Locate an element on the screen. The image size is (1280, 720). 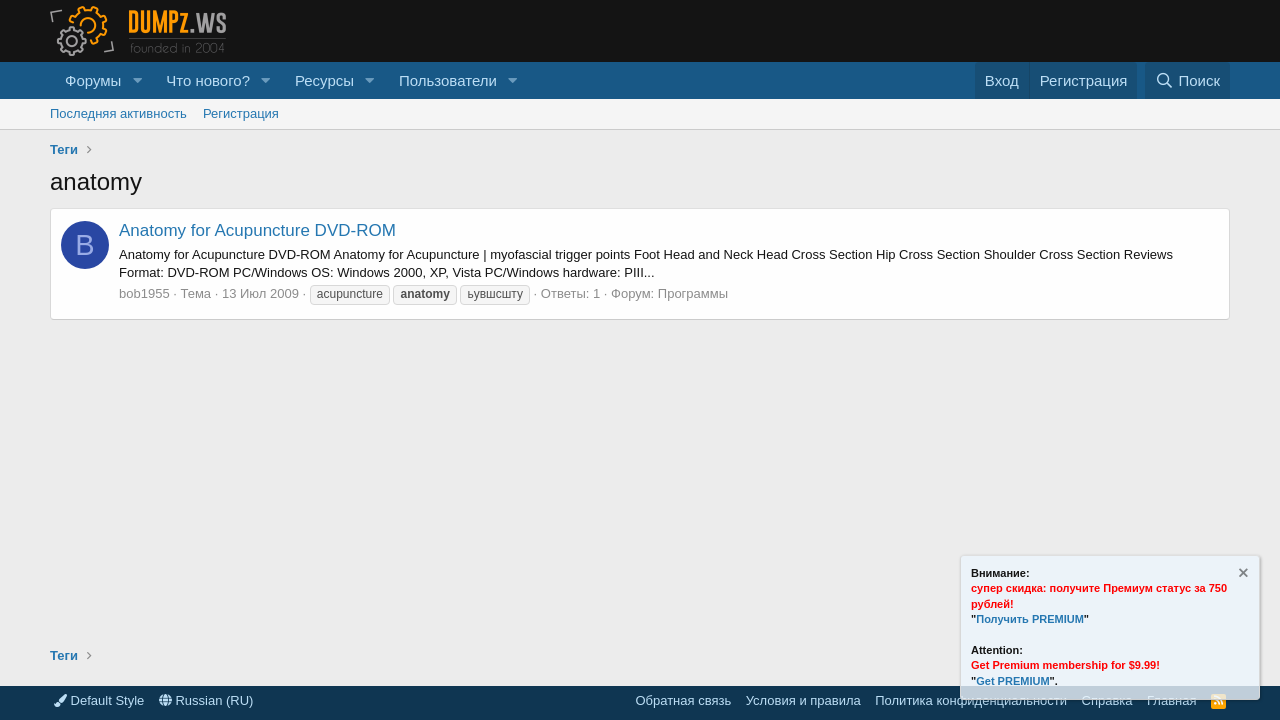
Форумы is located at coordinates (93, 80).